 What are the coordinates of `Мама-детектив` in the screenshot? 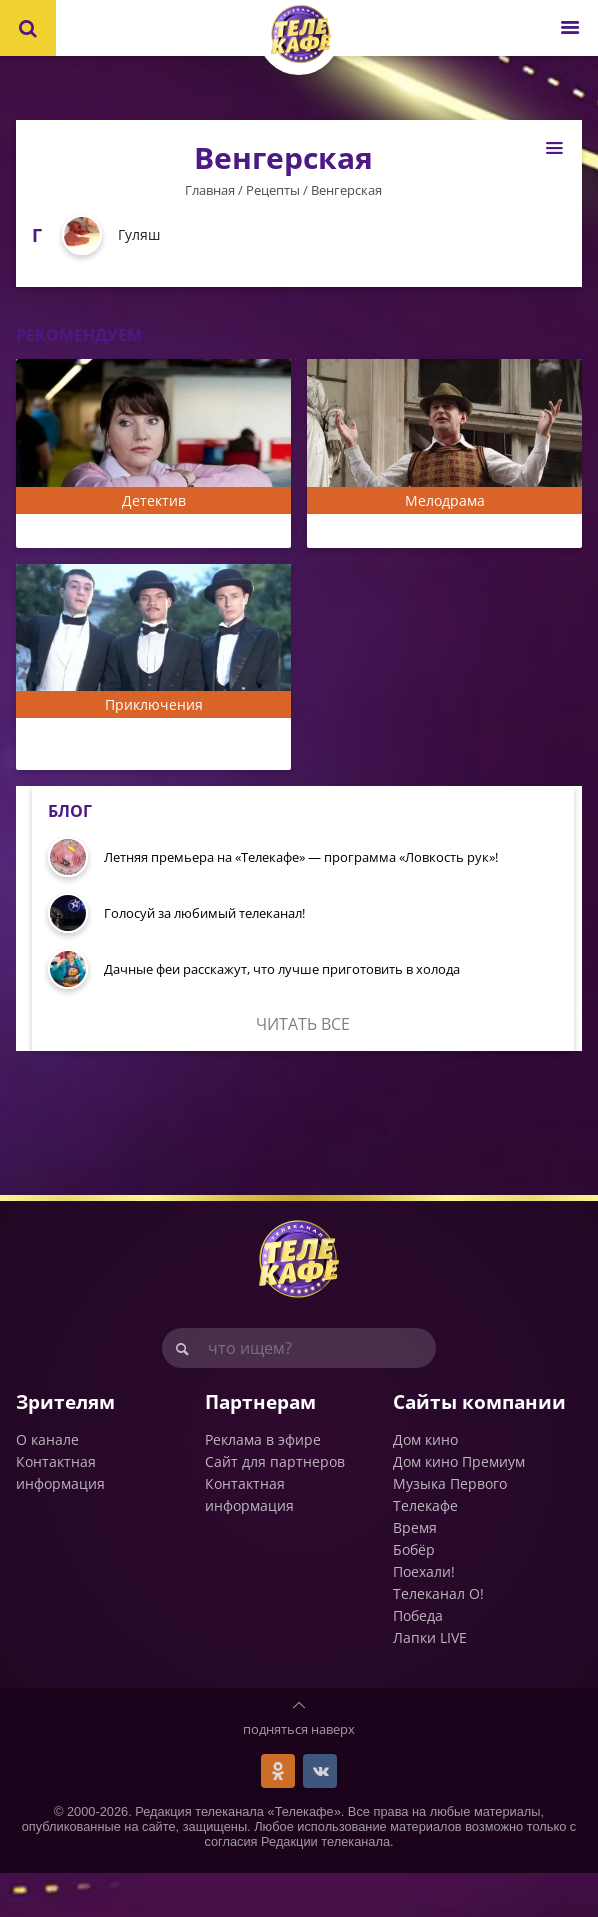 It's located at (83, 533).